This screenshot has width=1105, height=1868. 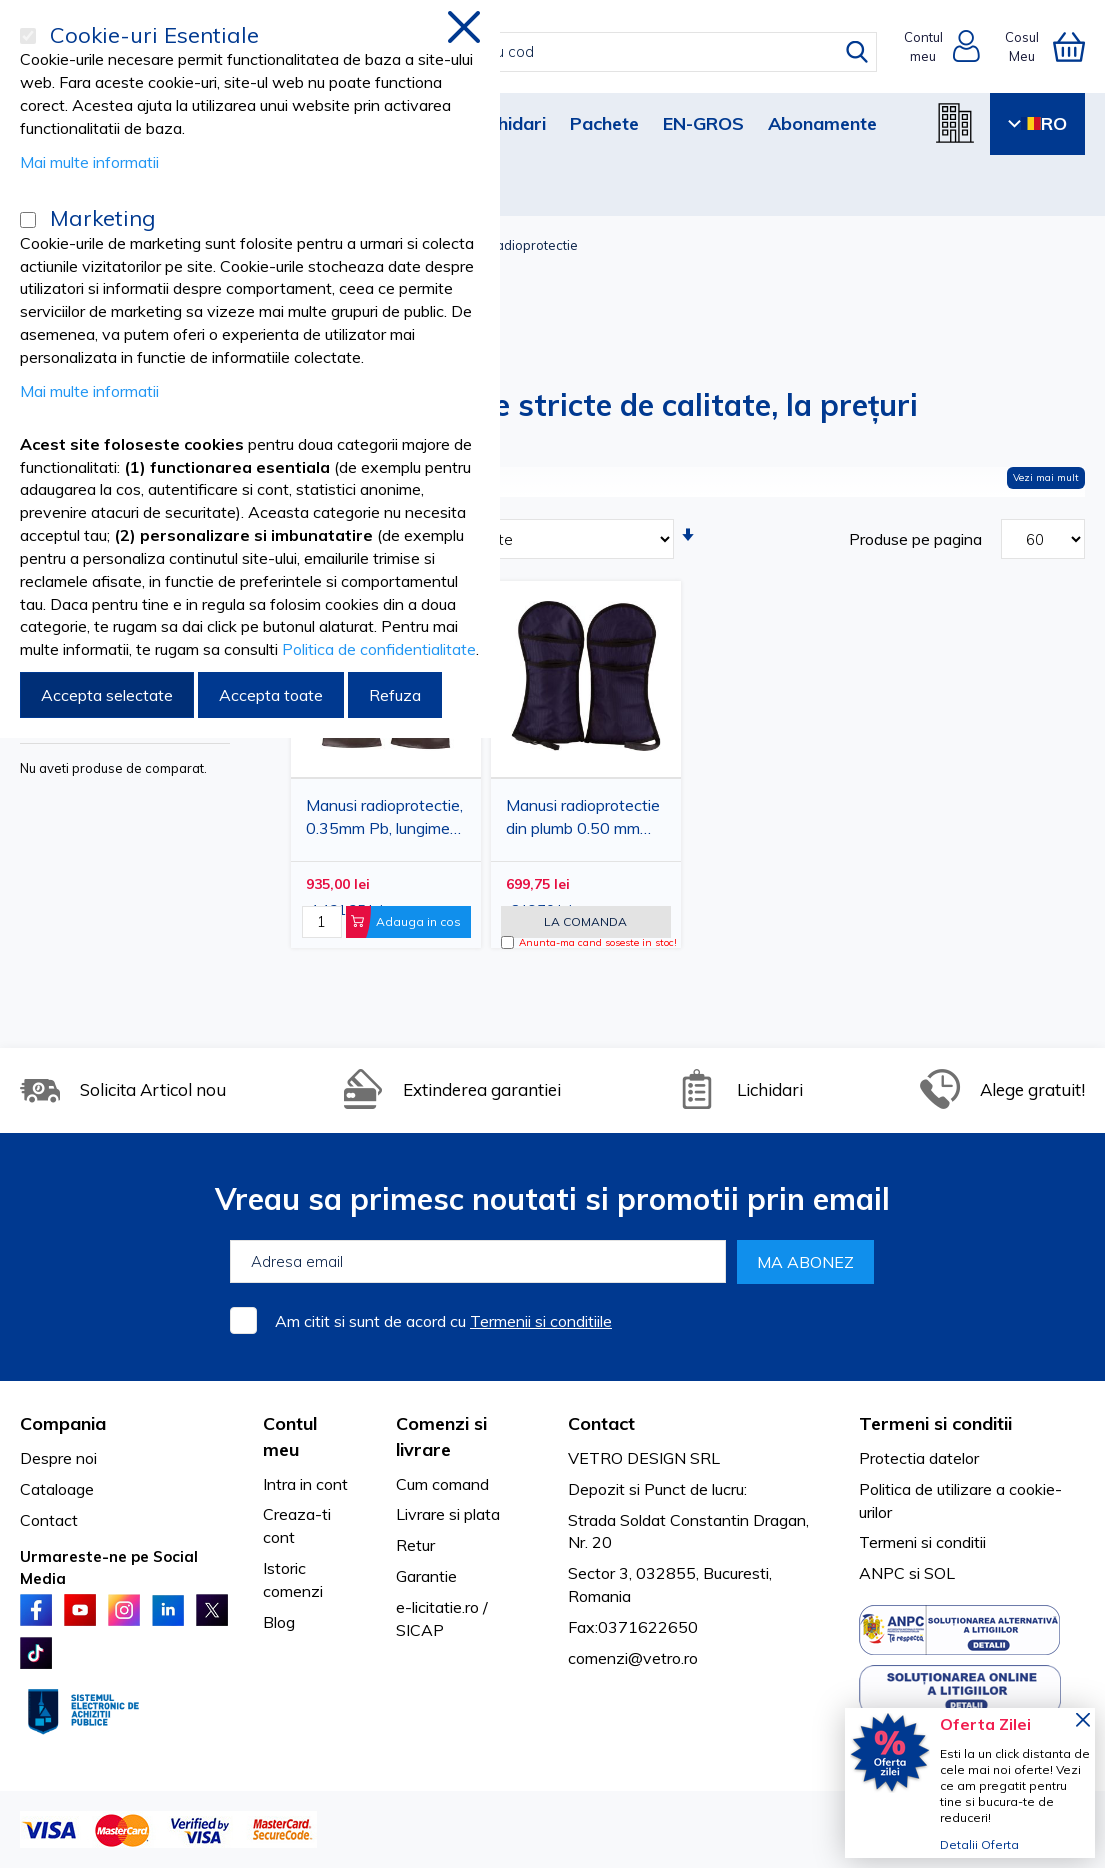 I want to click on Protectia datelor, so click(x=919, y=1458).